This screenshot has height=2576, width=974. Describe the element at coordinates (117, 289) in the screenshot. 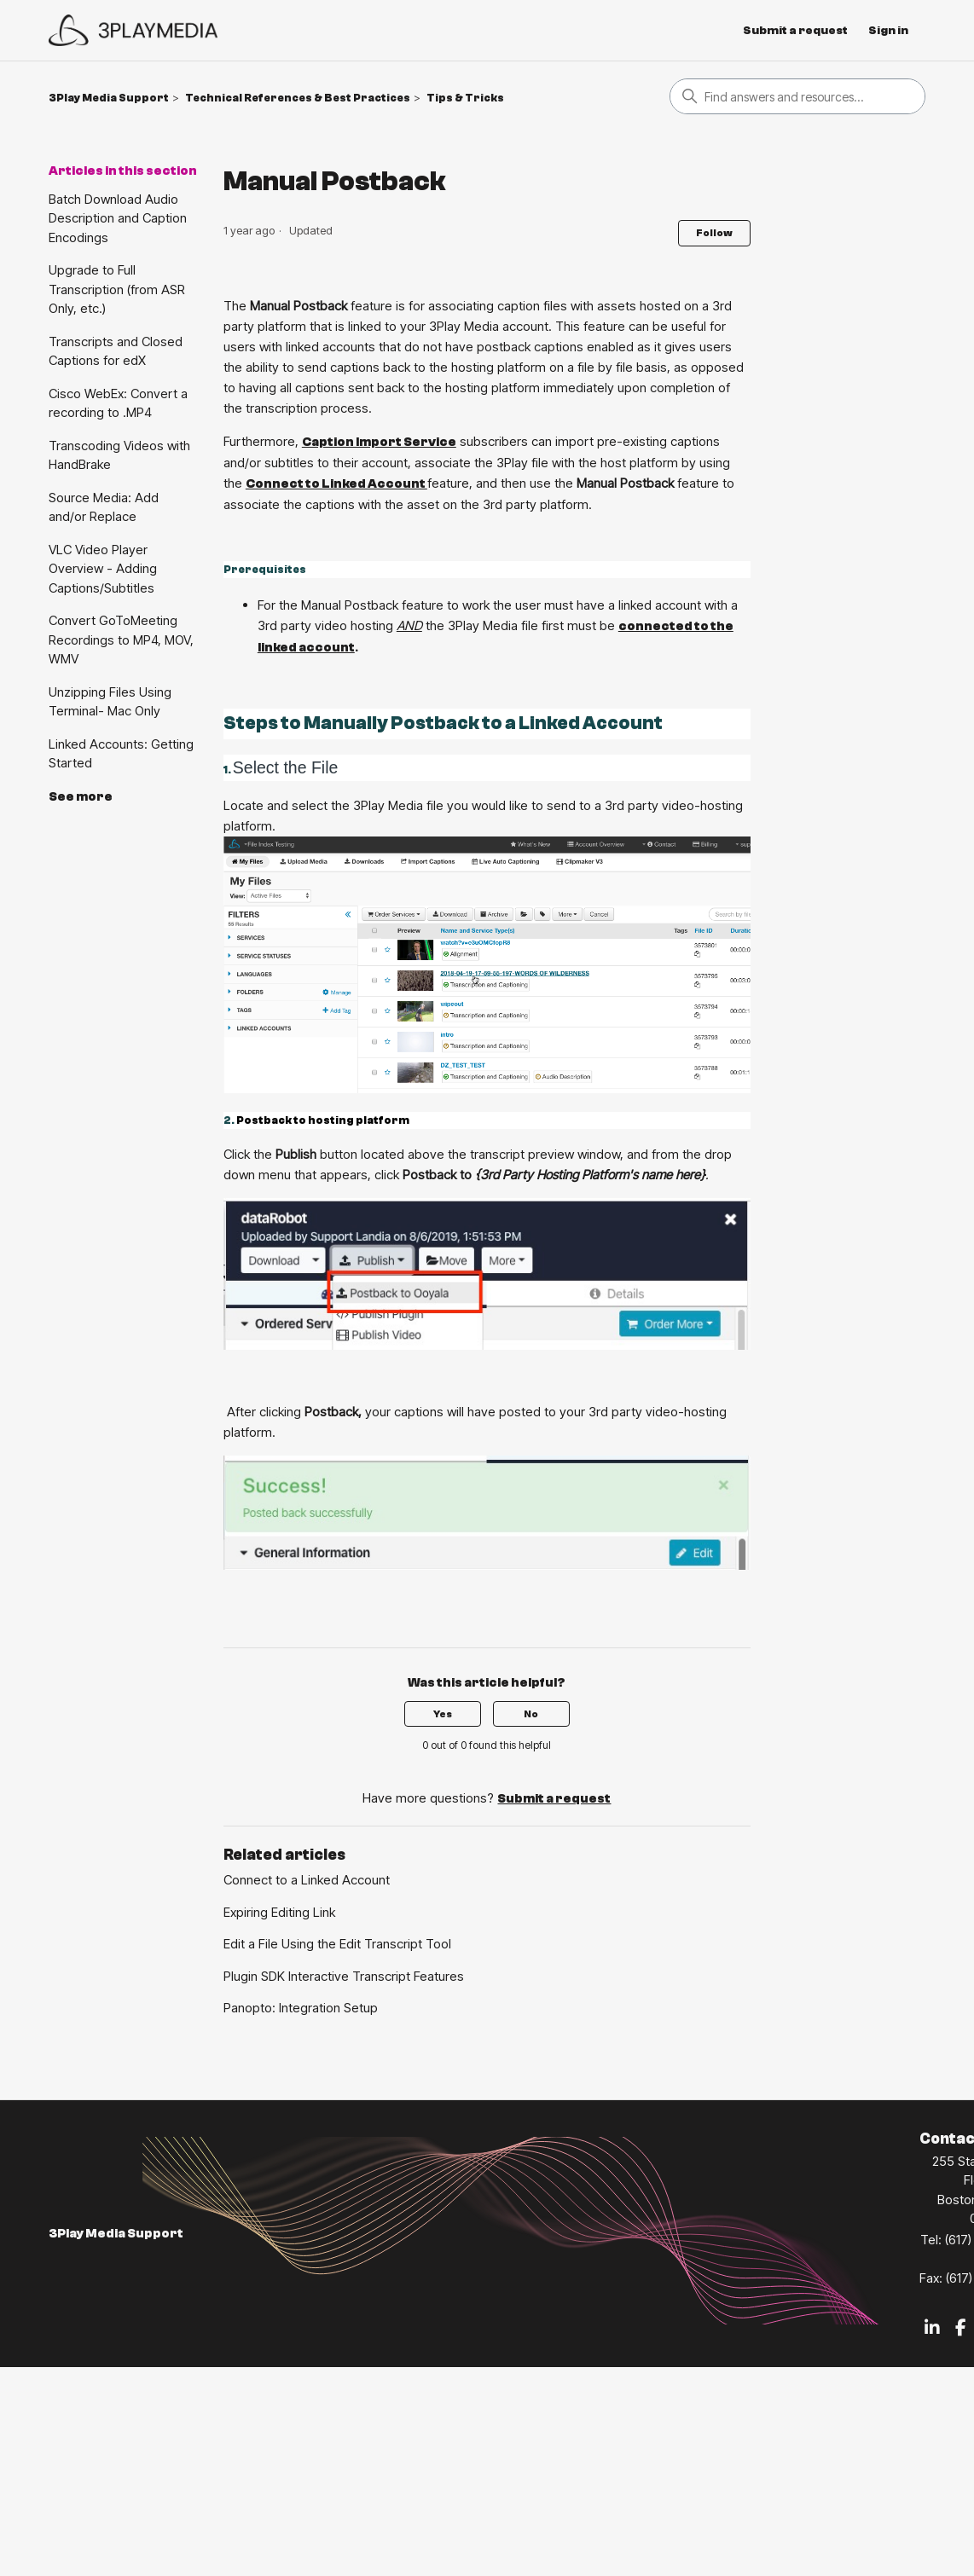

I see `Upgrade to Full Transcription (from ASR Only, etc.)` at that location.